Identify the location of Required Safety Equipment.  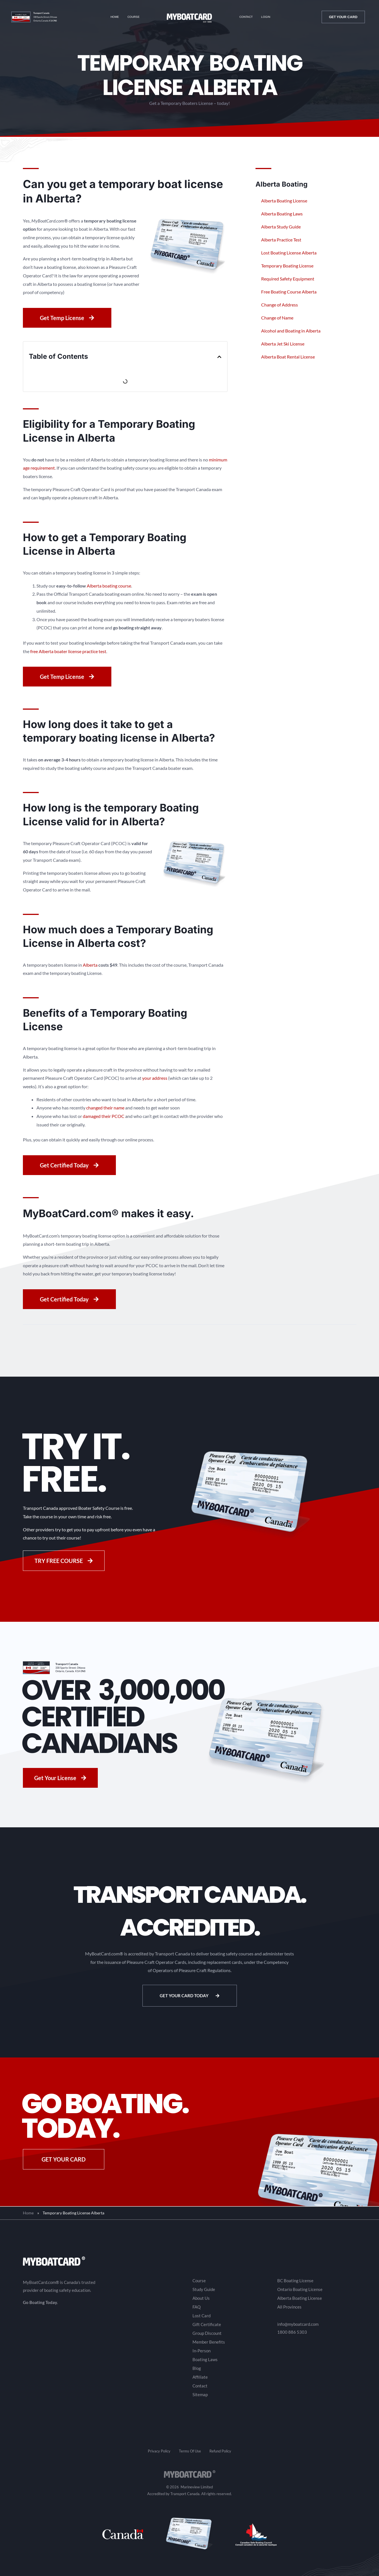
(287, 278).